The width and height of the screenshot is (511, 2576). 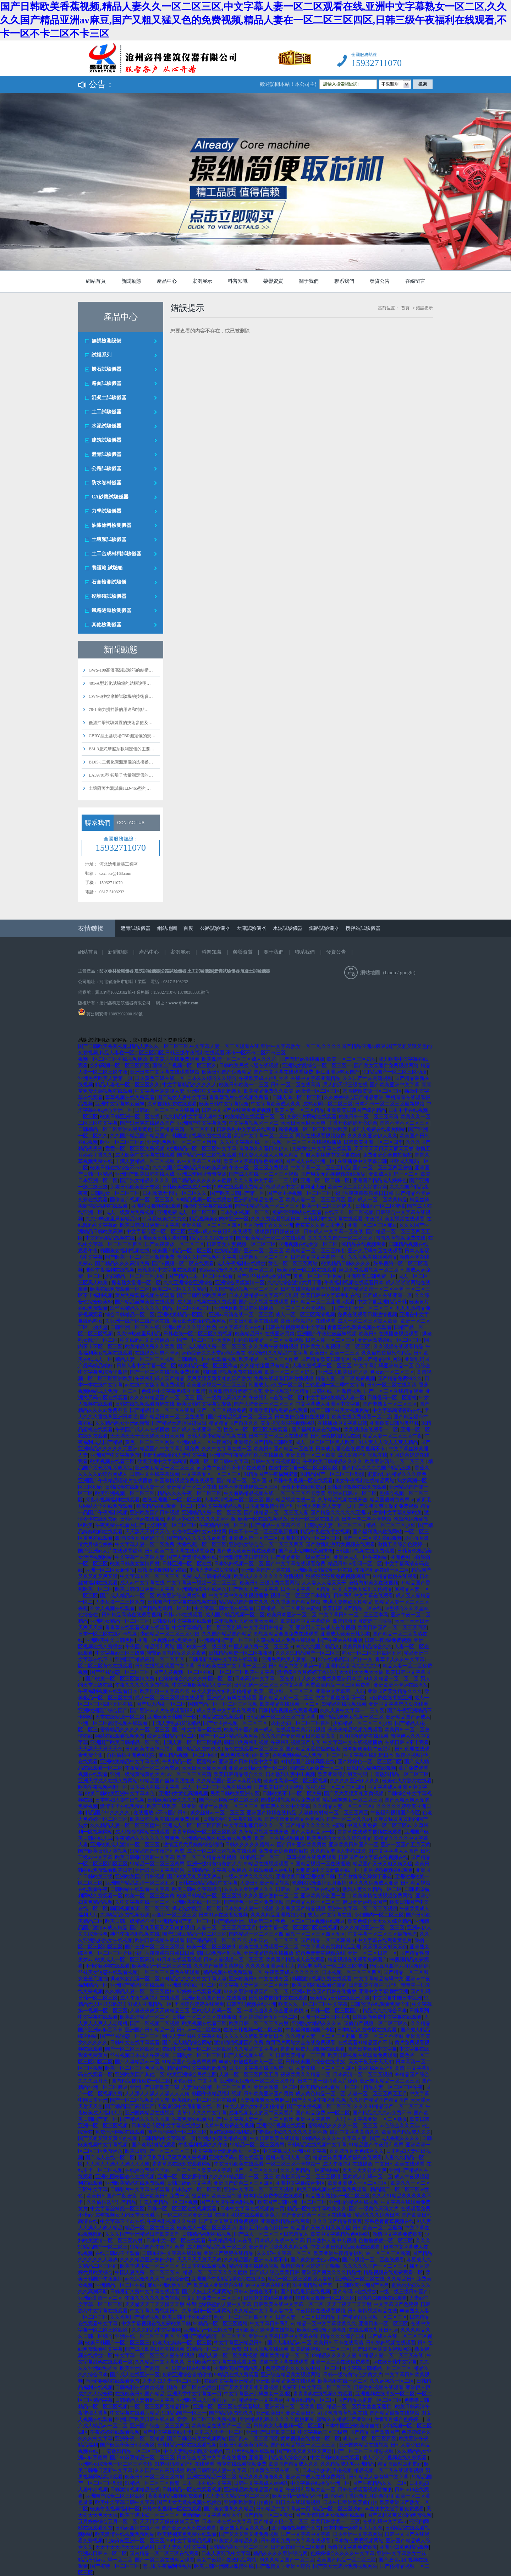 I want to click on 土壤附著力測試儀JLD-465型的…, so click(x=120, y=788).